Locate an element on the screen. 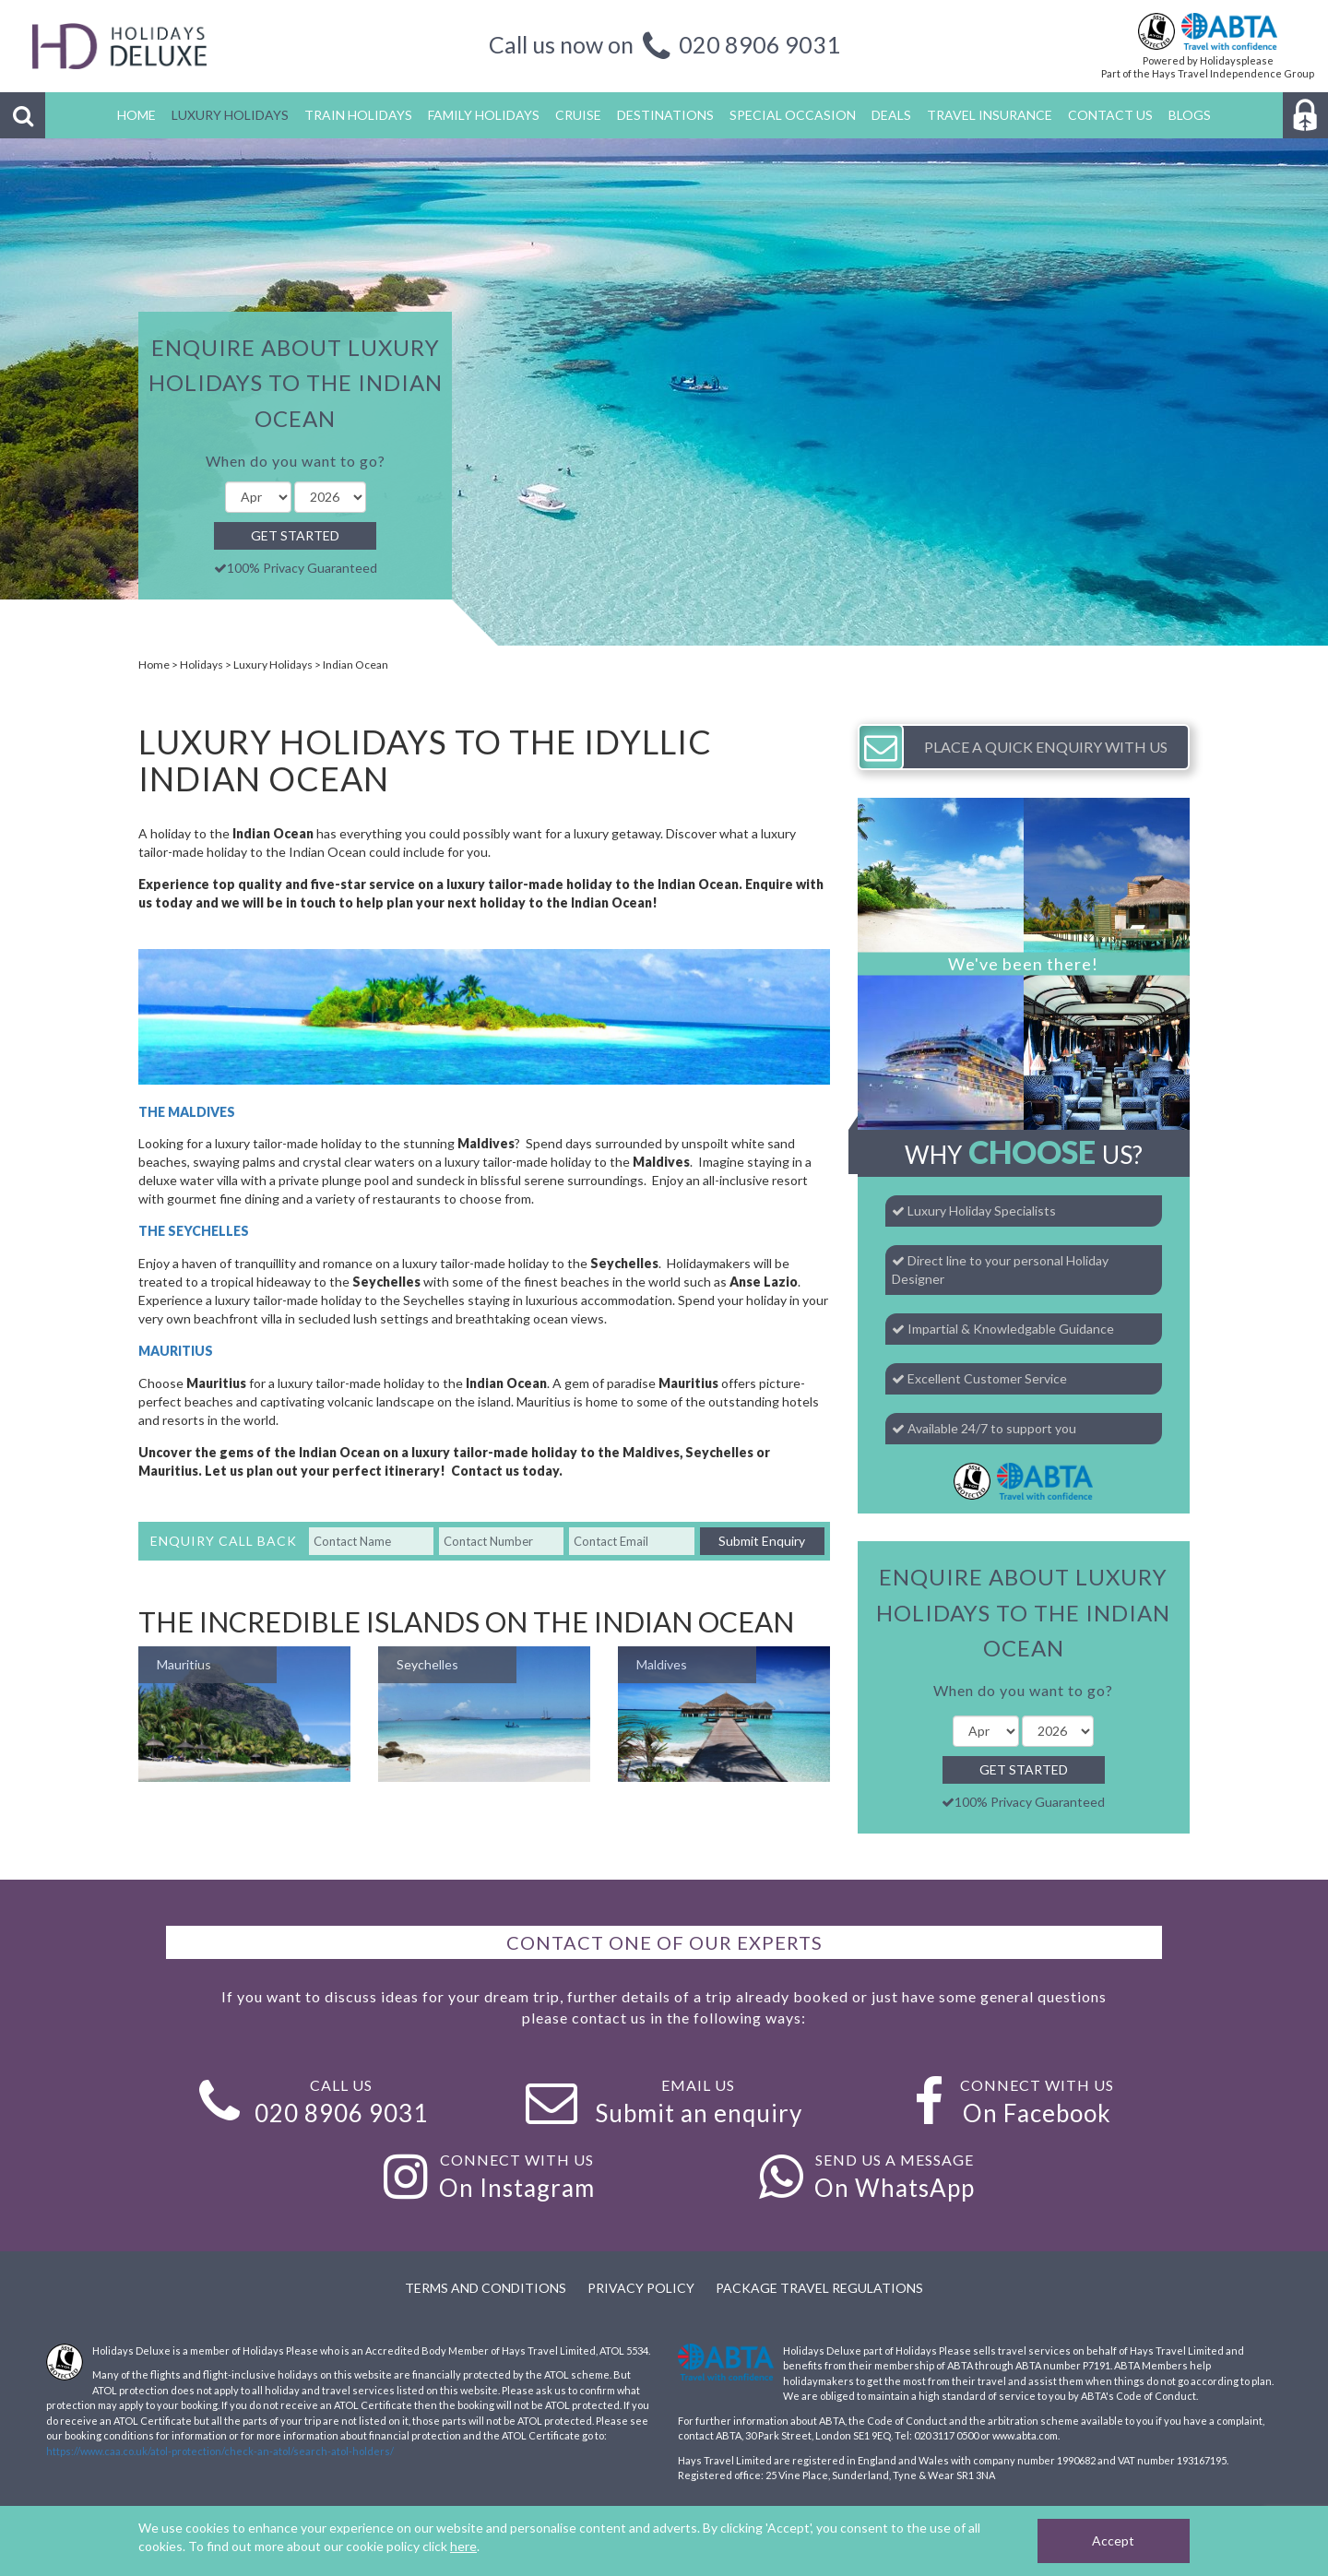 The width and height of the screenshot is (1328, 2576). Submit Enquiry is located at coordinates (761, 1541).